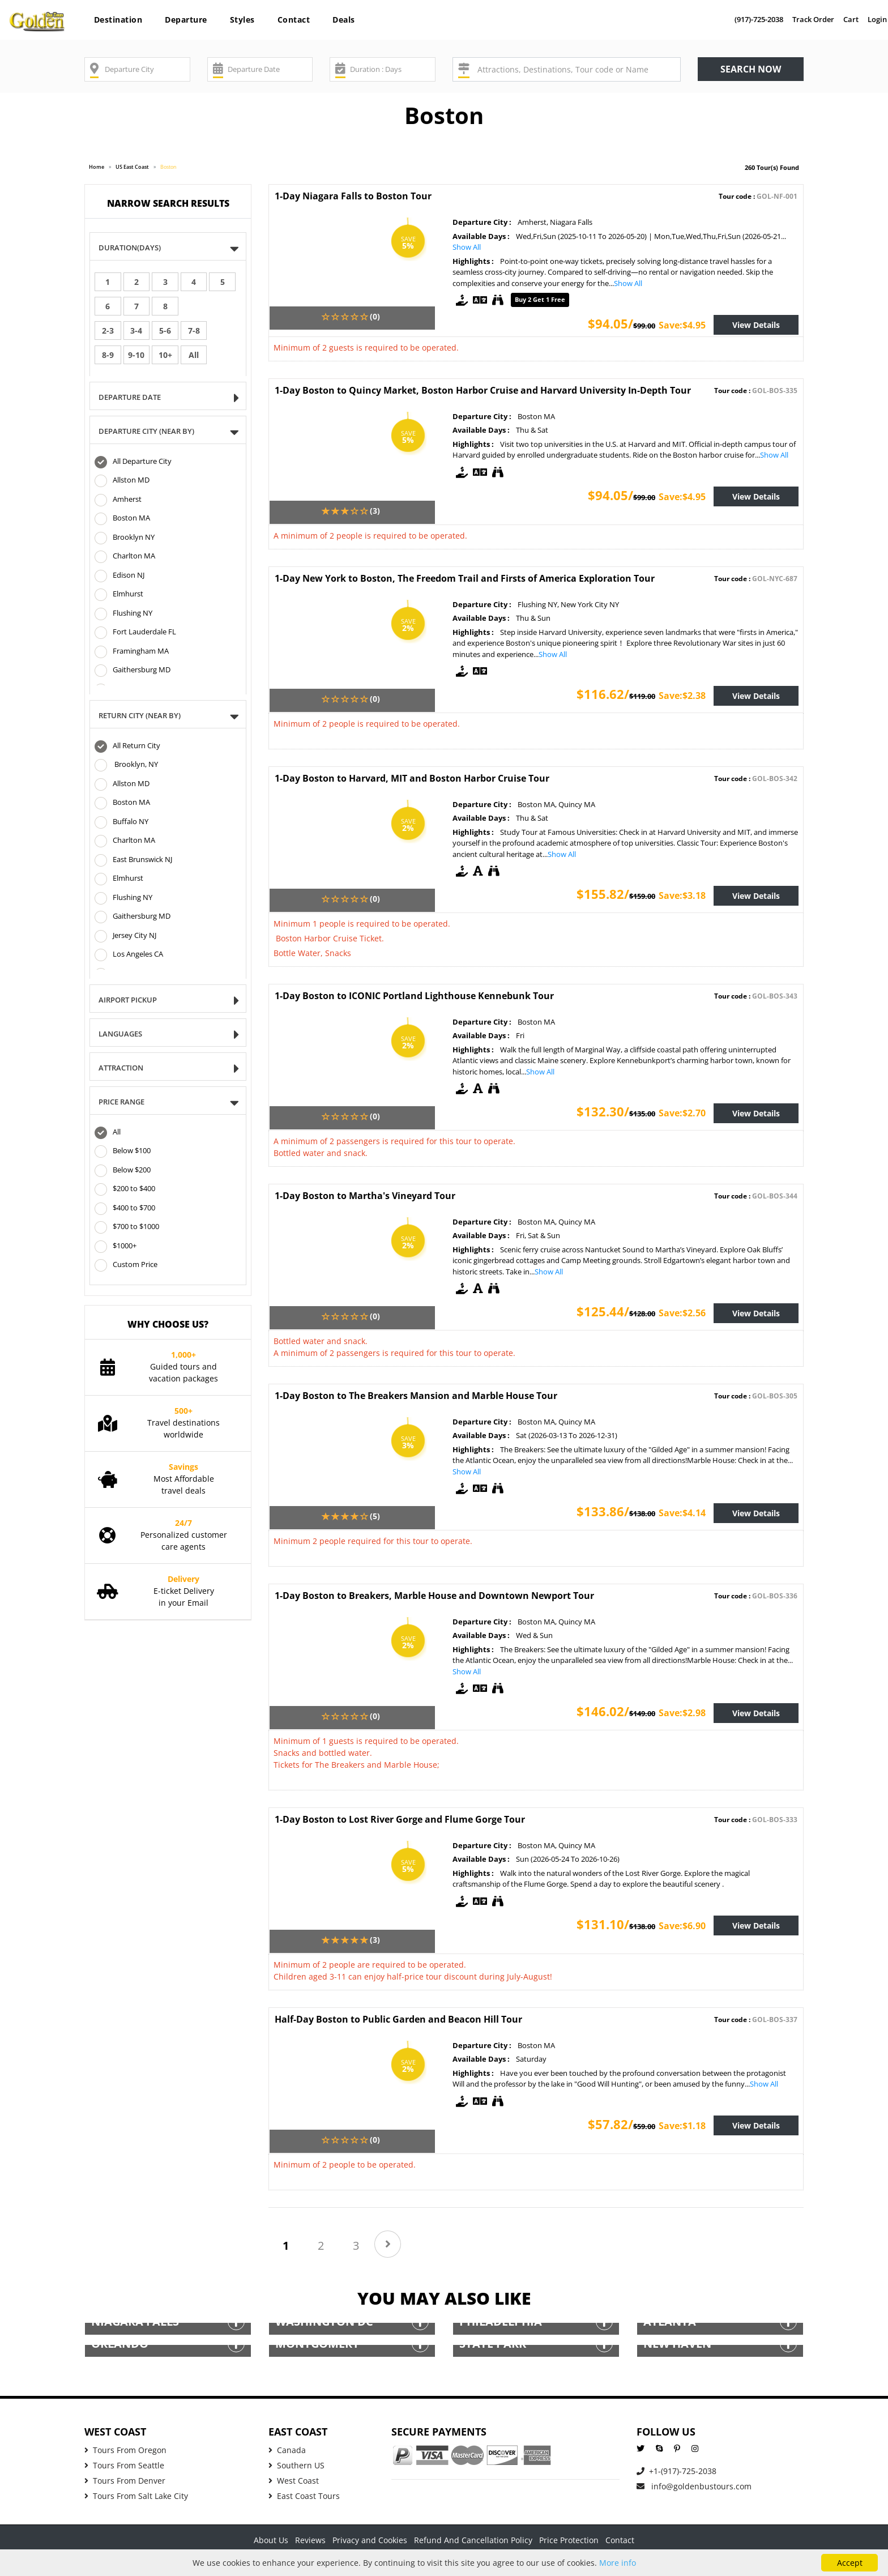 This screenshot has width=888, height=2576. I want to click on 10+, so click(165, 354).